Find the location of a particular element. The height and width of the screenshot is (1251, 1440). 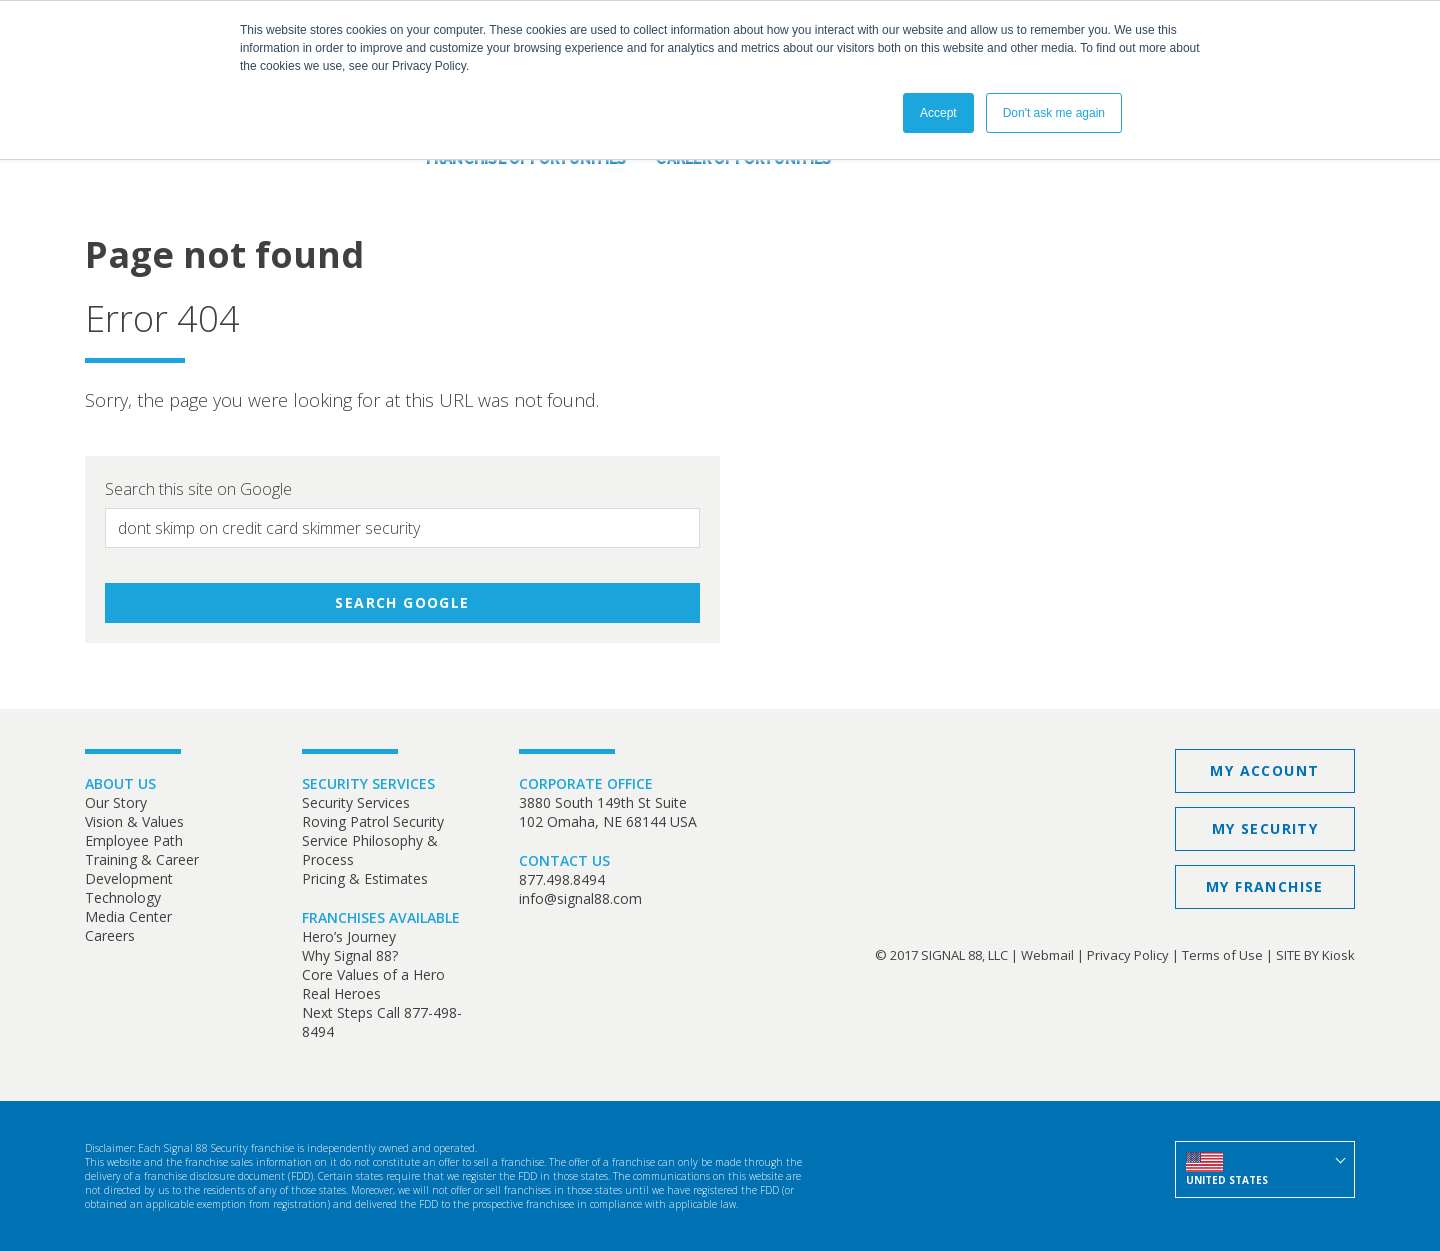

My Security is located at coordinates (1265, 828).